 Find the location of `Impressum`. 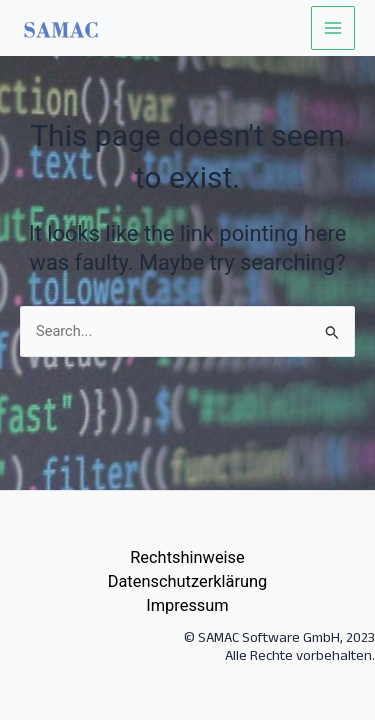

Impressum is located at coordinates (187, 605).